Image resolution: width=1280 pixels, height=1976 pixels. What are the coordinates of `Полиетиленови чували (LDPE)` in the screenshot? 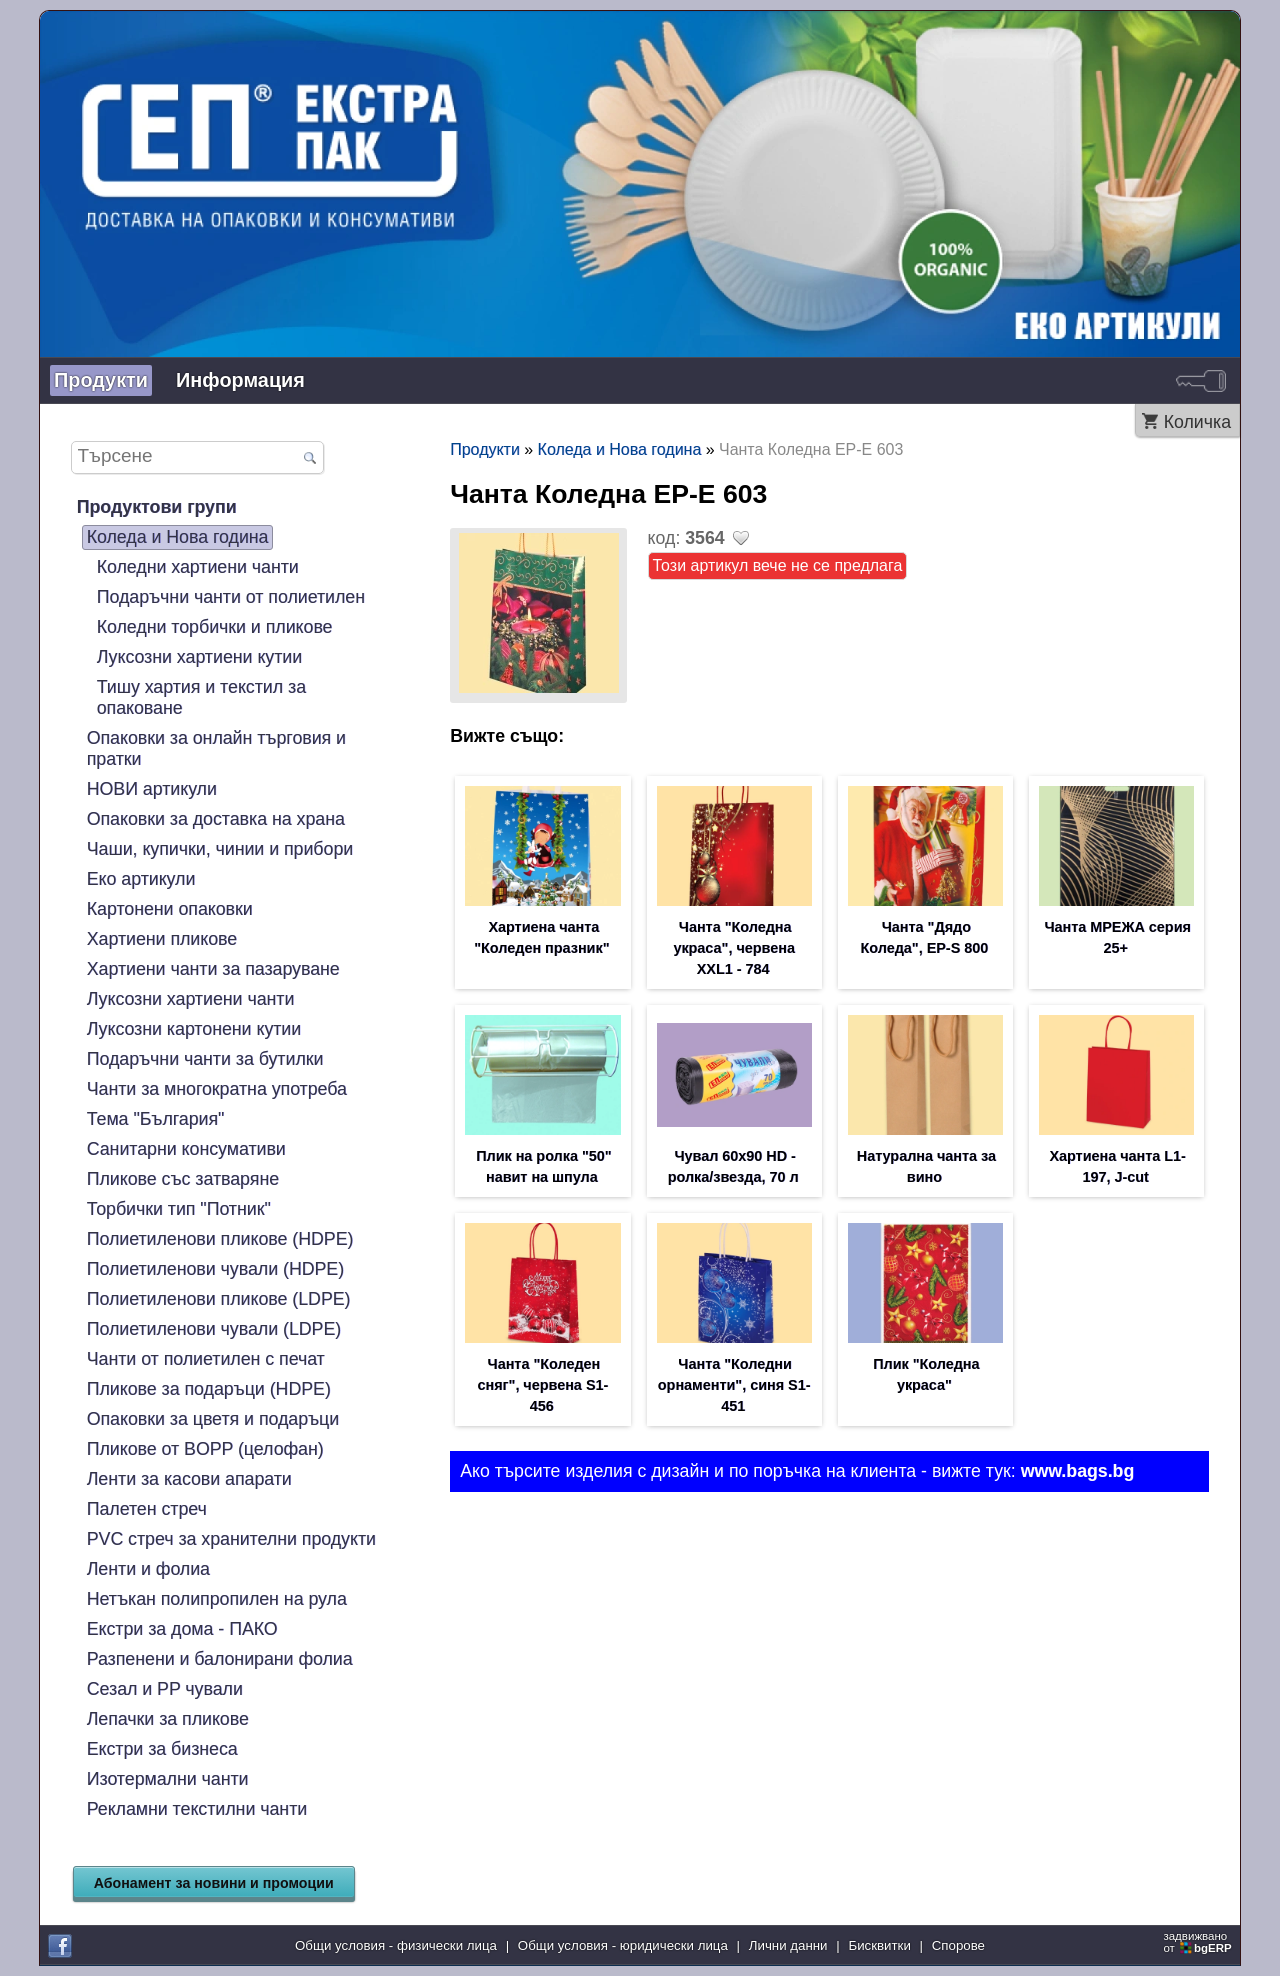 It's located at (214, 1329).